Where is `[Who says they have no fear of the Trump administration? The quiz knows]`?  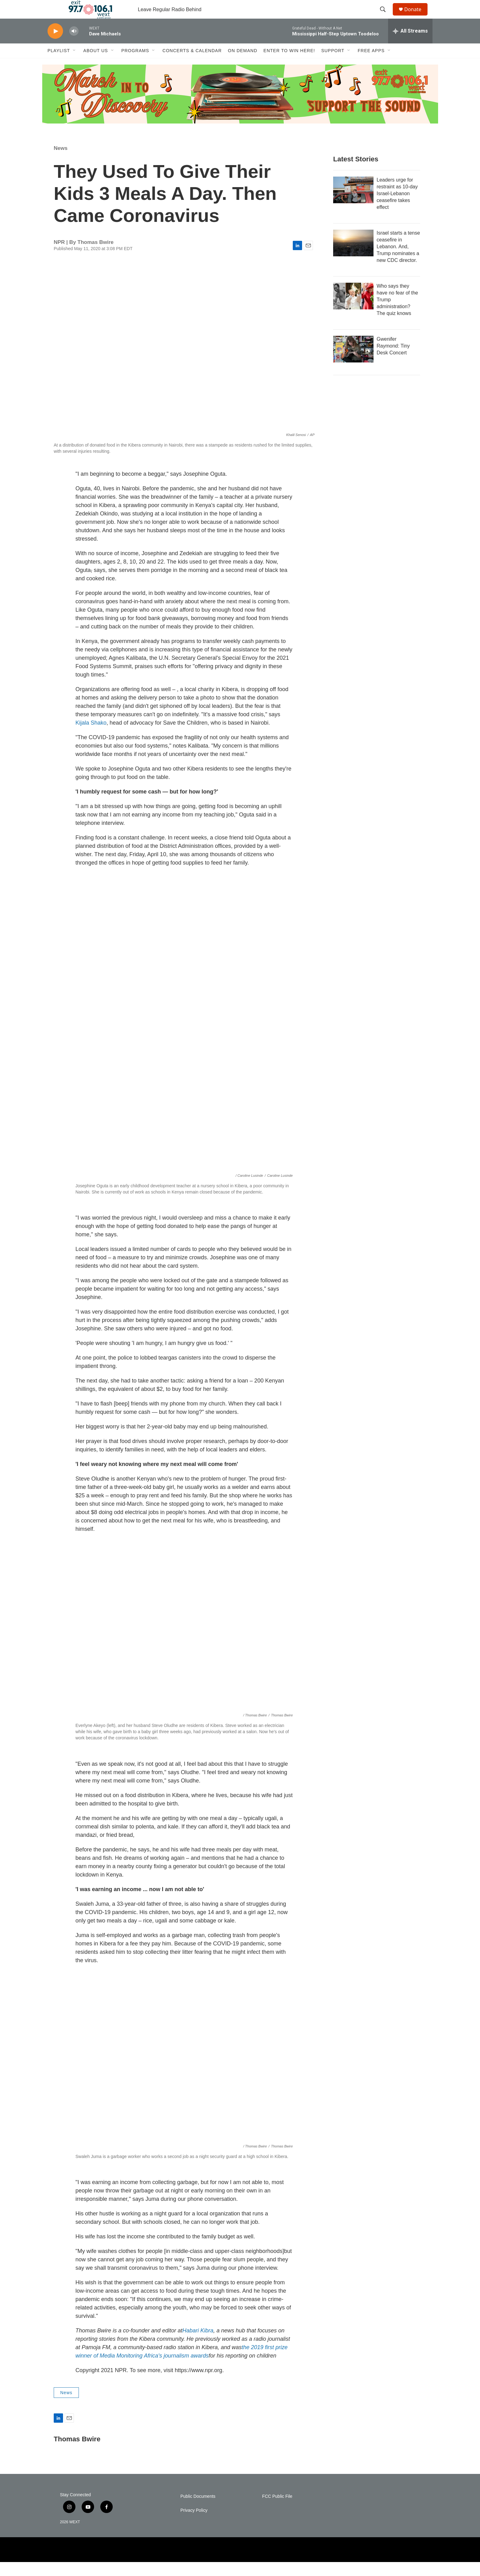
[Who says they have no fear of the Trump administration? The quiz knows] is located at coordinates (353, 310).